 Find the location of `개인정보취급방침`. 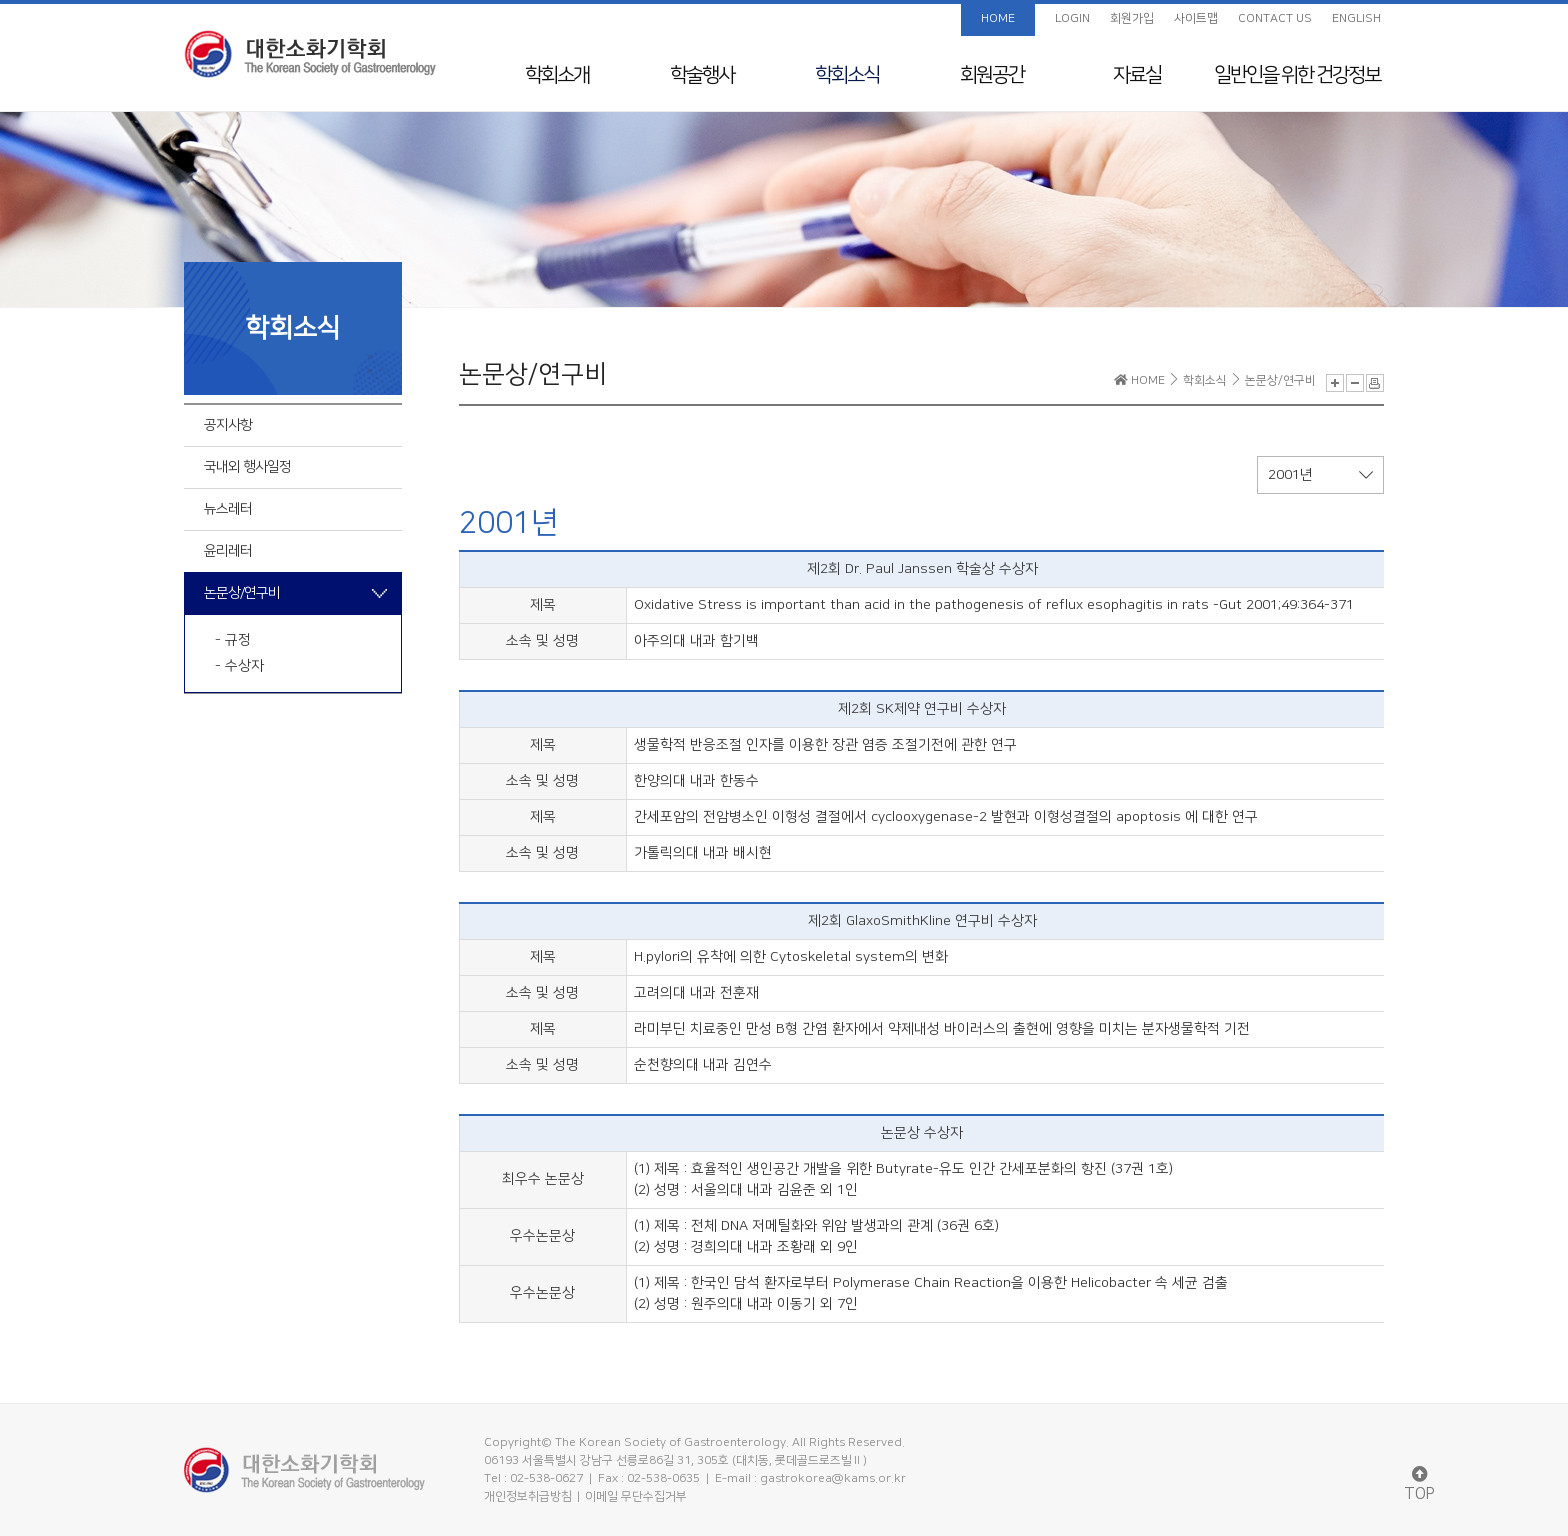

개인정보취급방침 is located at coordinates (528, 1496).